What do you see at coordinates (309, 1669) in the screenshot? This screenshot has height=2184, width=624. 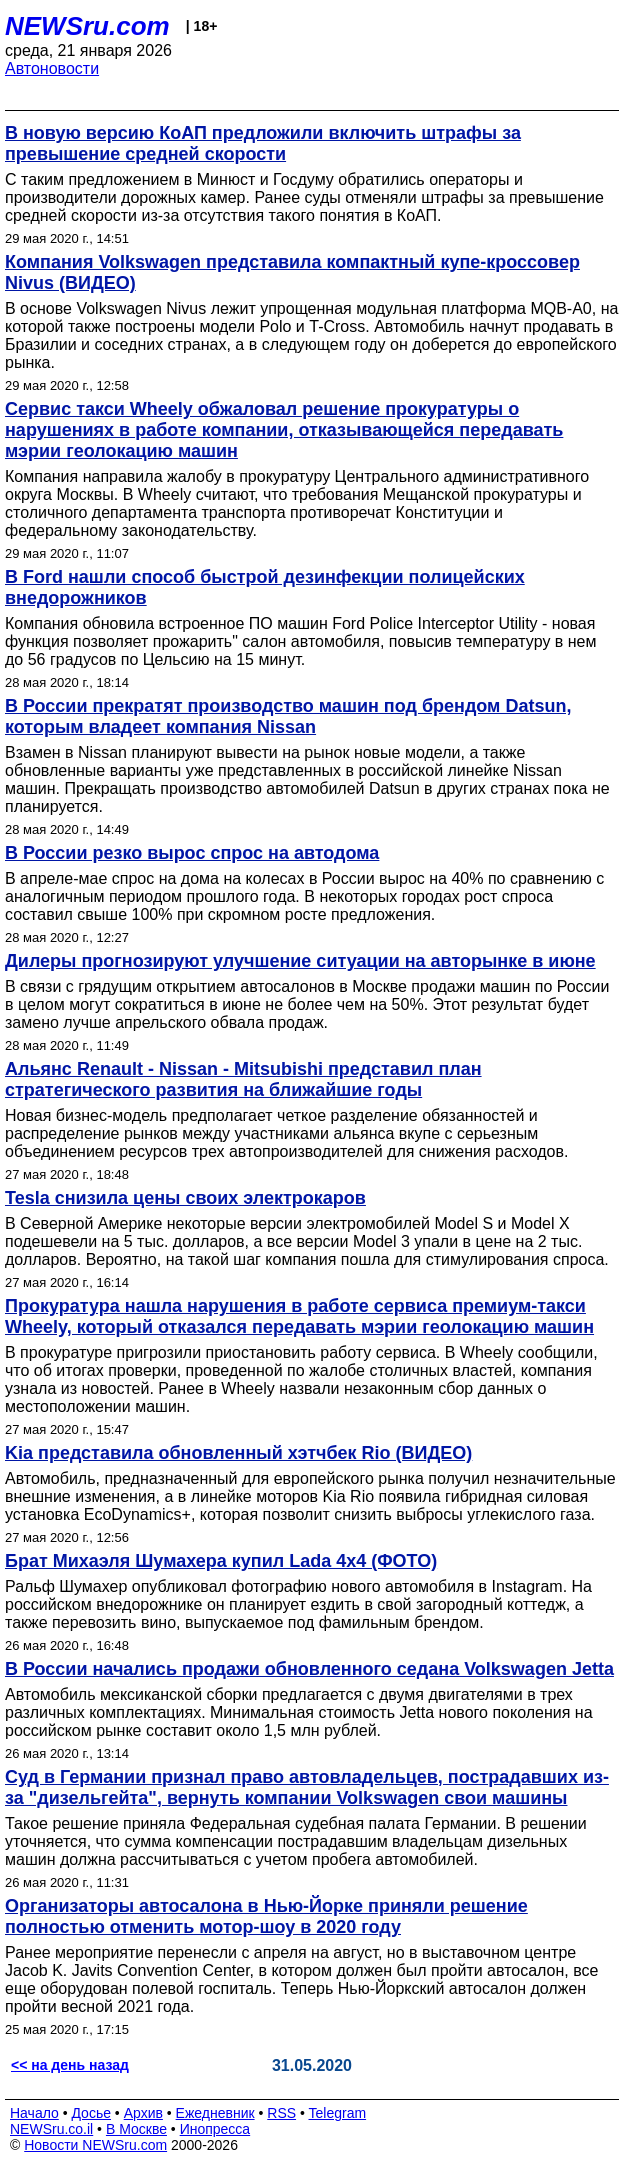 I see `В России начались продажи обновленного седана Volkswagen Jetta` at bounding box center [309, 1669].